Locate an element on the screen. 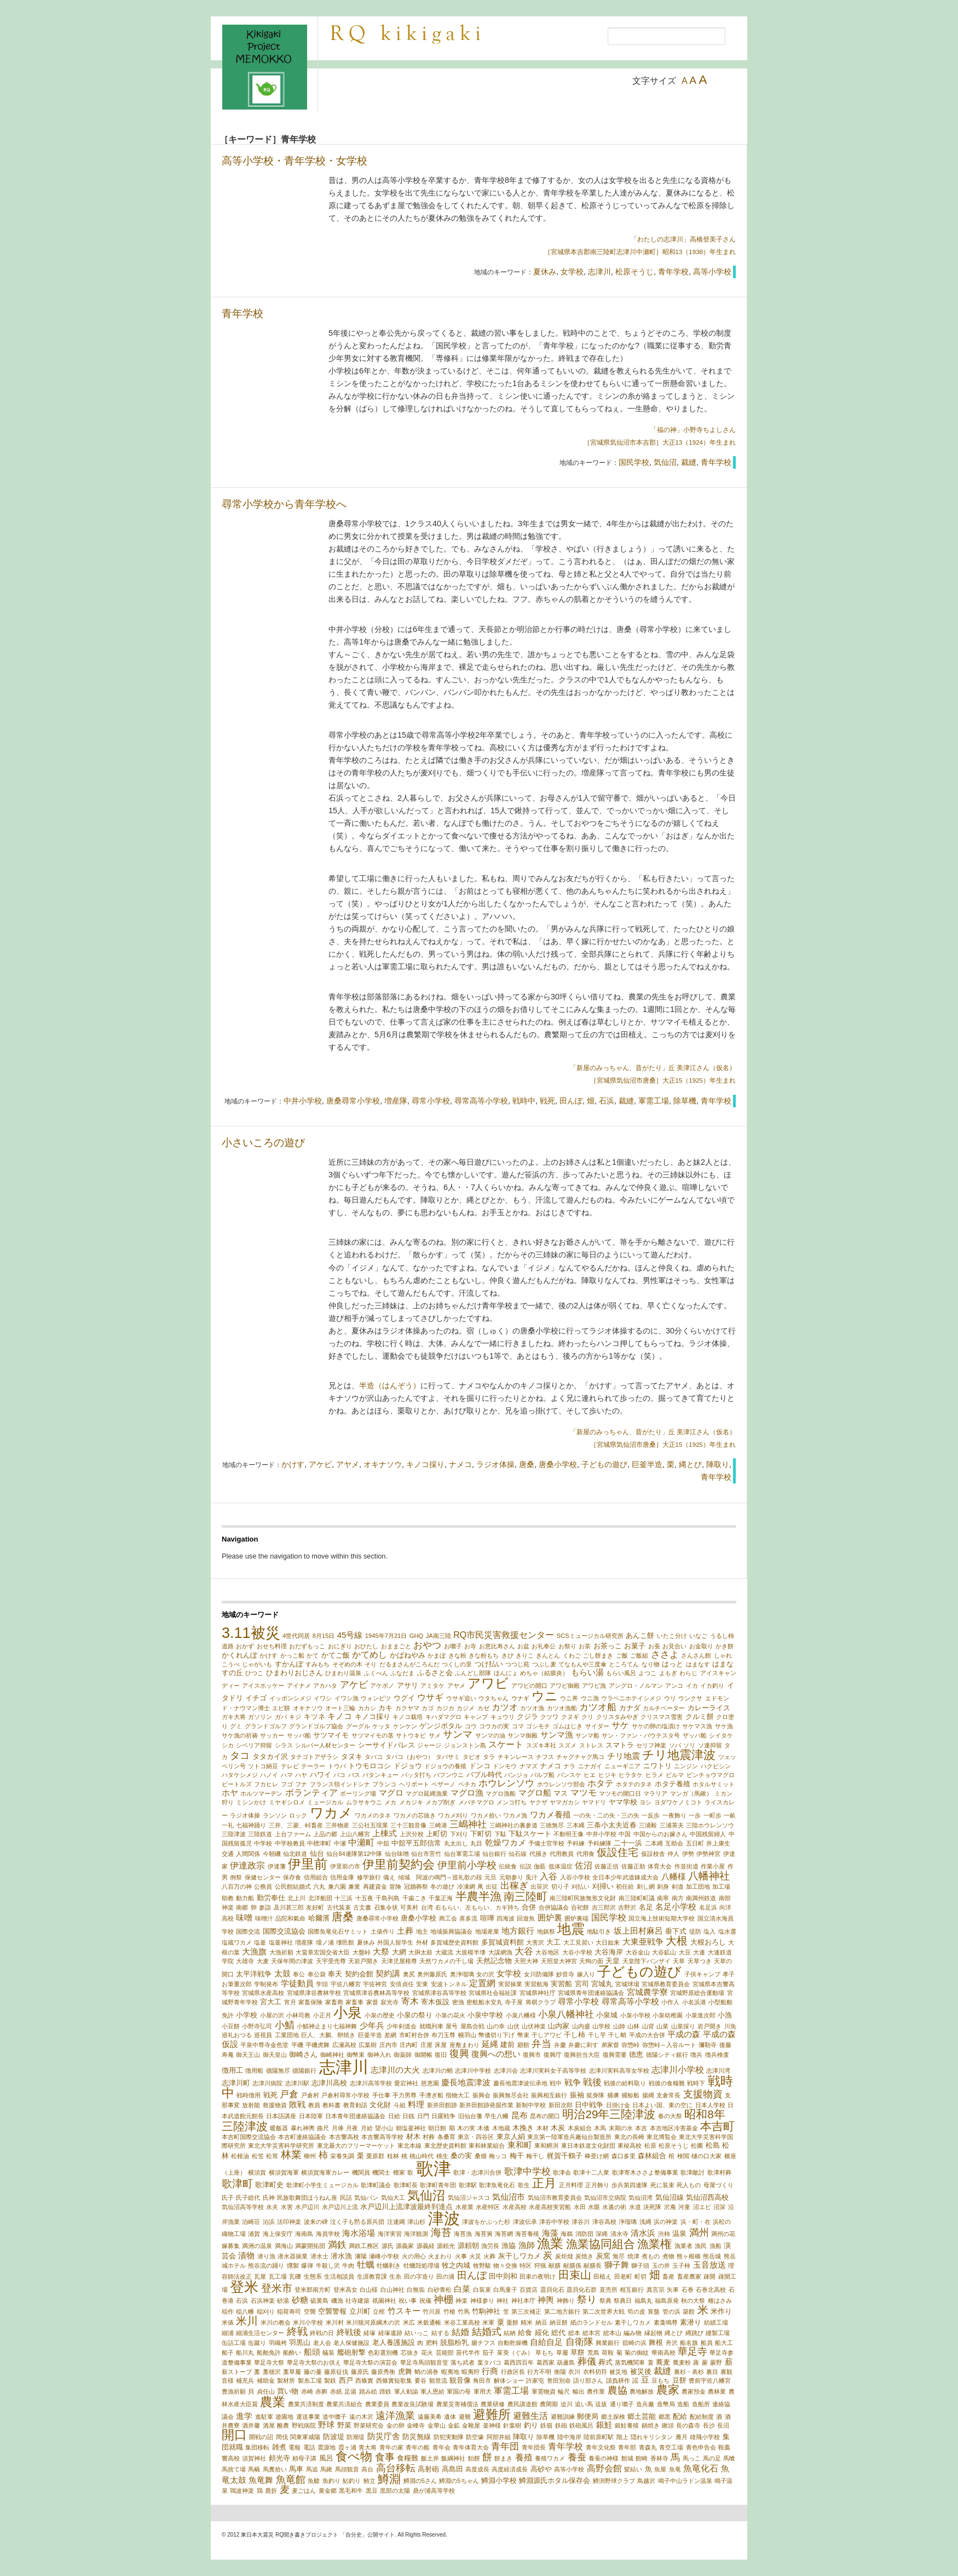  農家 [農家 (11個の項目)] is located at coordinates (667, 2389).